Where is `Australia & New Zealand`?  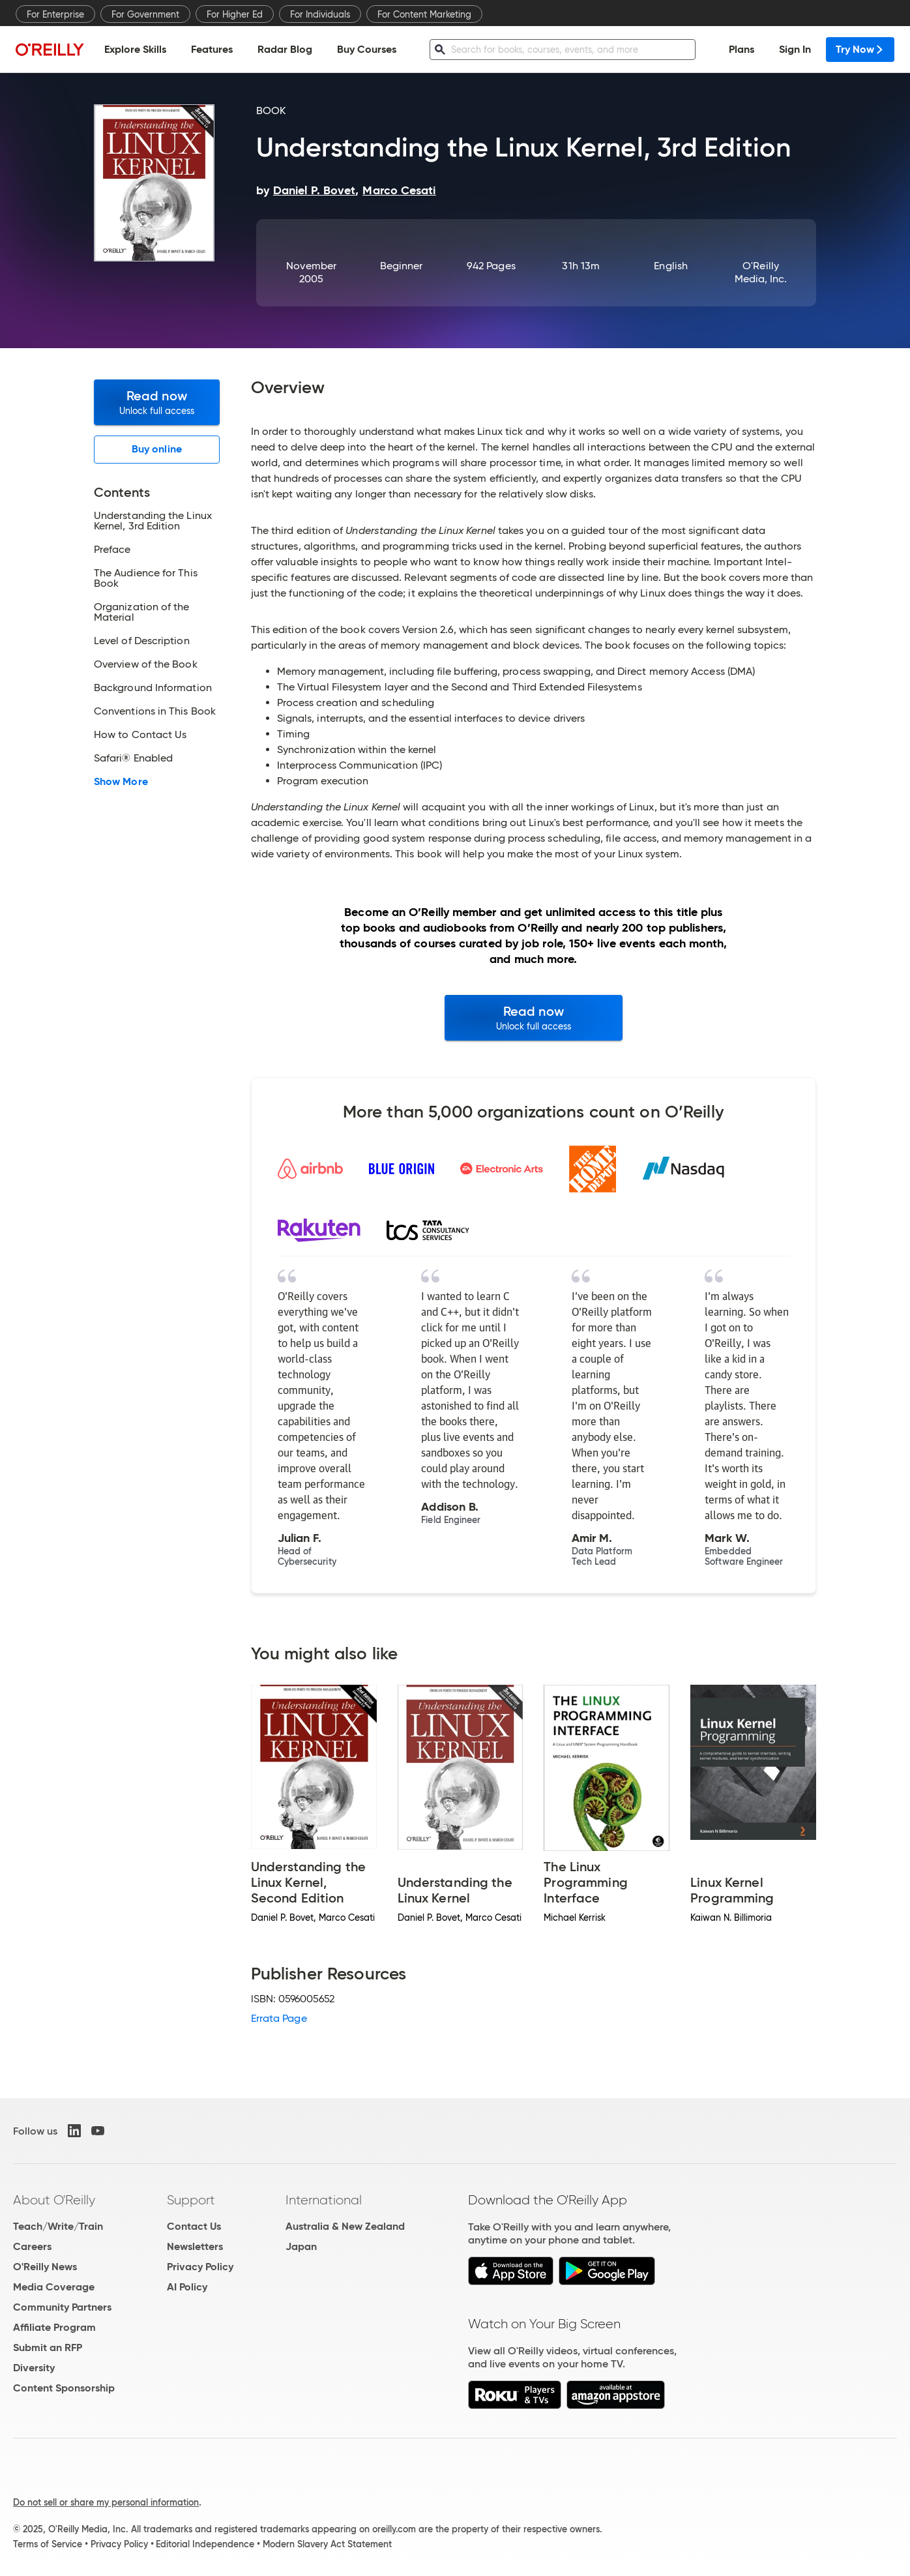
Australia & New Zealand is located at coordinates (345, 2226).